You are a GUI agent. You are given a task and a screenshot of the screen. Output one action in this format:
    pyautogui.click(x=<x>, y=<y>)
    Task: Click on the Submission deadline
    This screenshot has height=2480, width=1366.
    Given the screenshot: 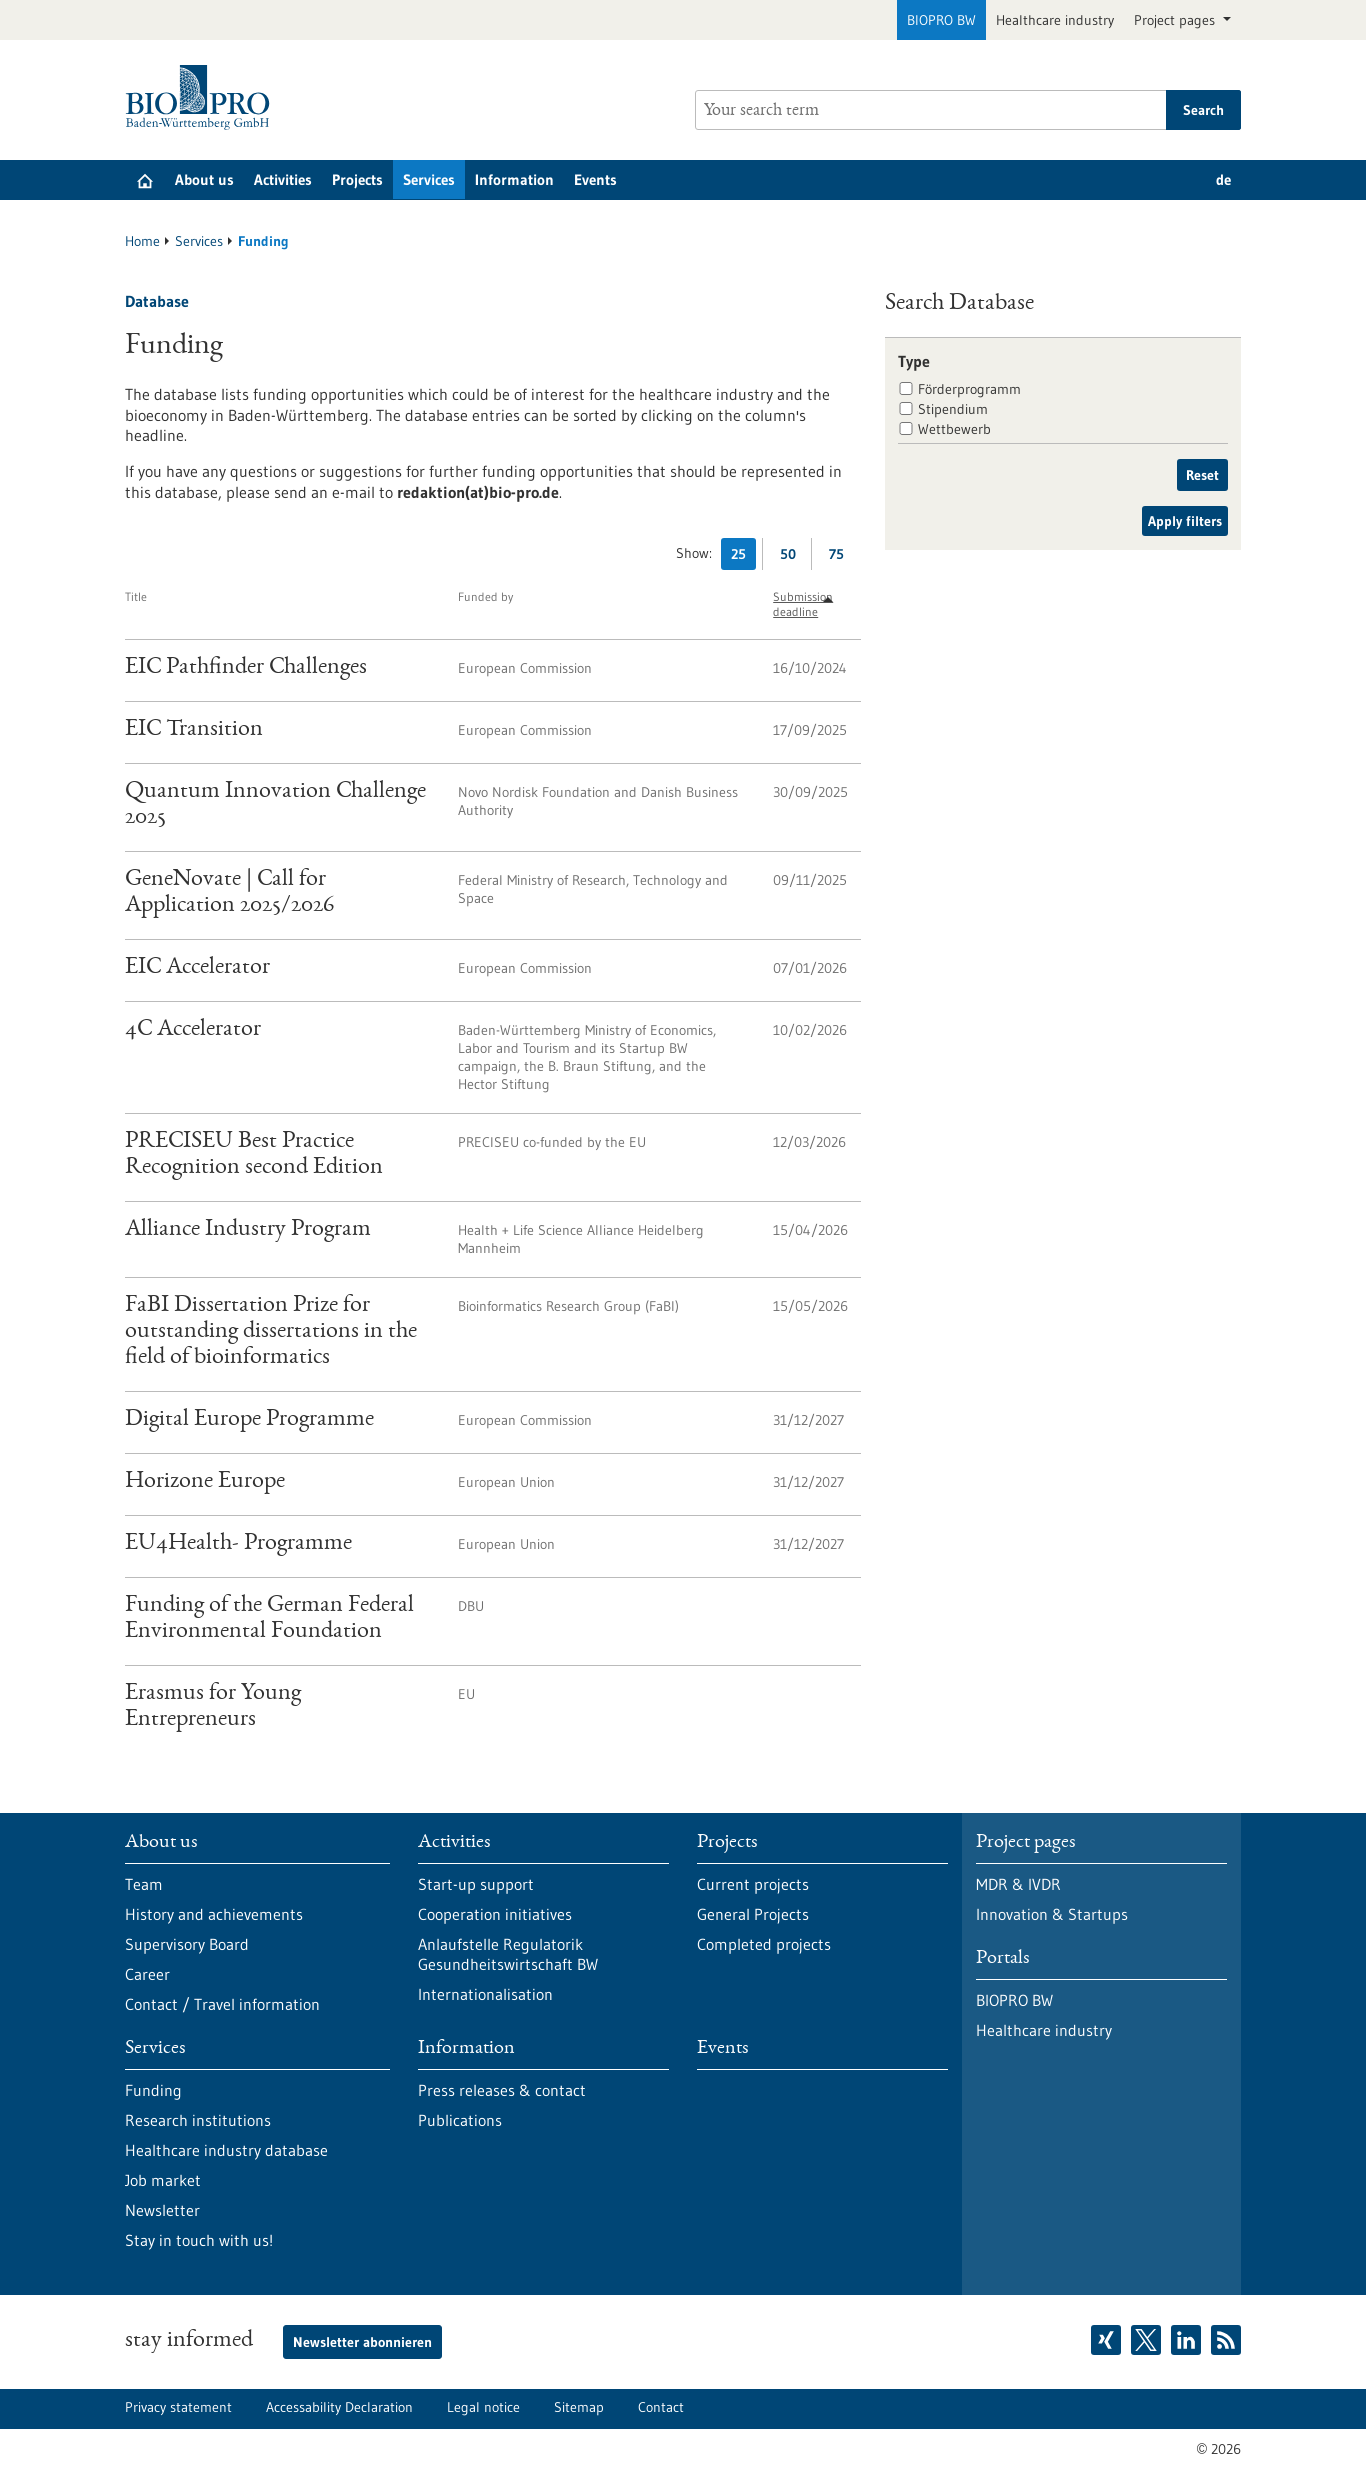 What is the action you would take?
    pyautogui.click(x=803, y=604)
    